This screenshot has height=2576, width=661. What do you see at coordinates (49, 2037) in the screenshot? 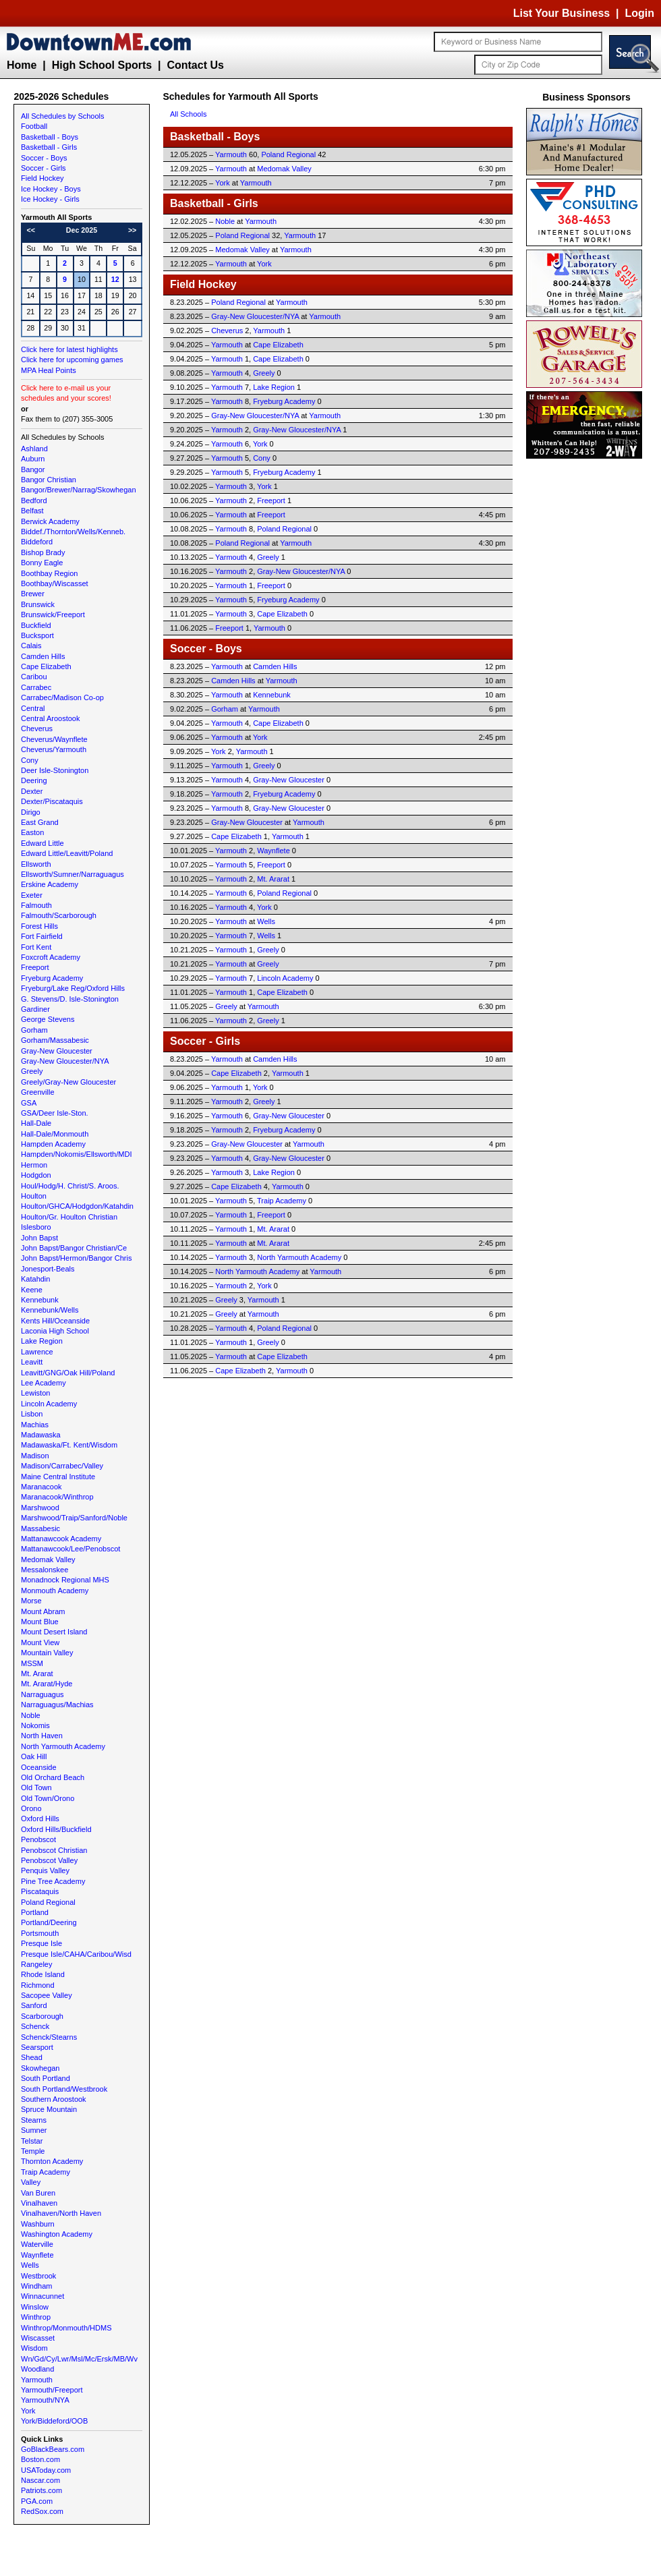
I see `Schenck/Stearns` at bounding box center [49, 2037].